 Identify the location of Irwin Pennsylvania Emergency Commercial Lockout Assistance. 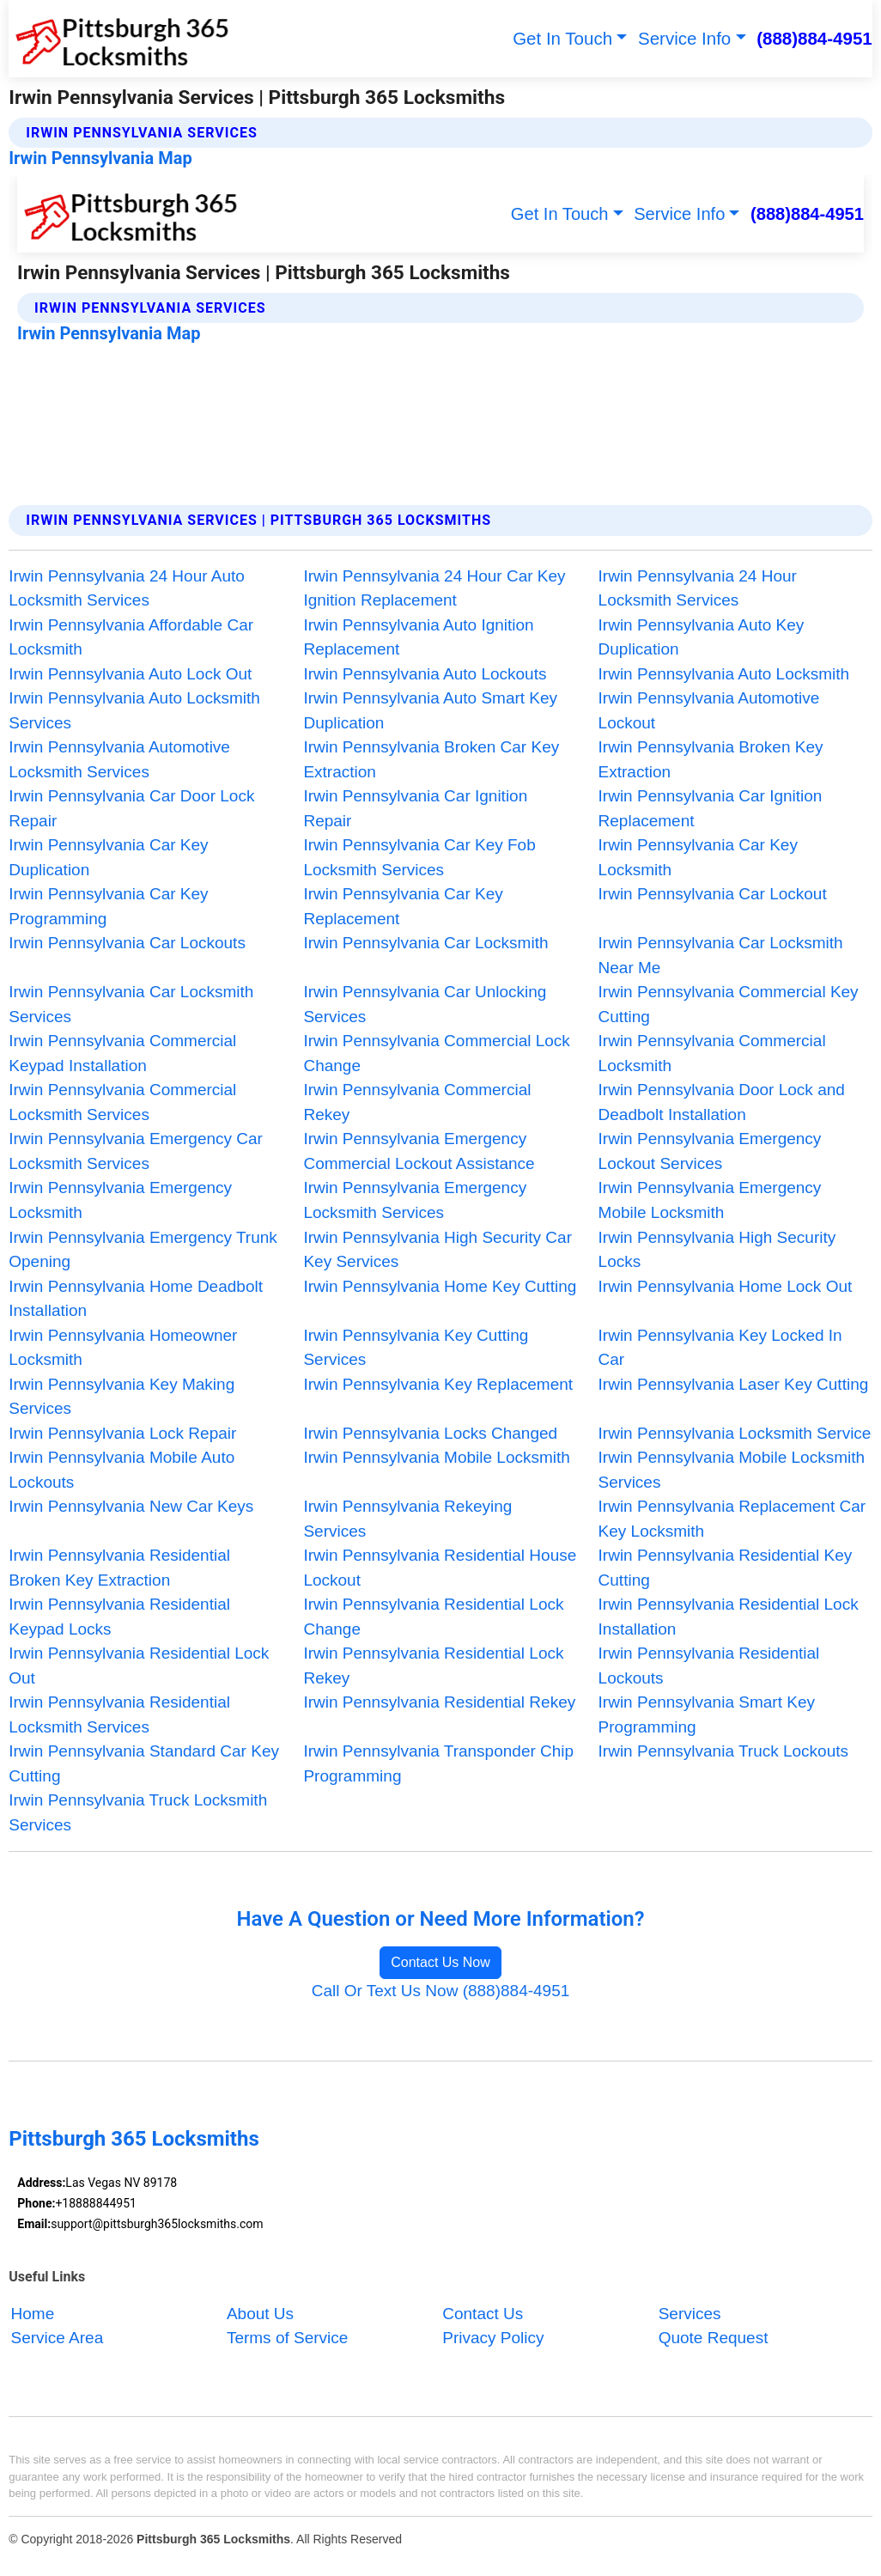
(418, 1151).